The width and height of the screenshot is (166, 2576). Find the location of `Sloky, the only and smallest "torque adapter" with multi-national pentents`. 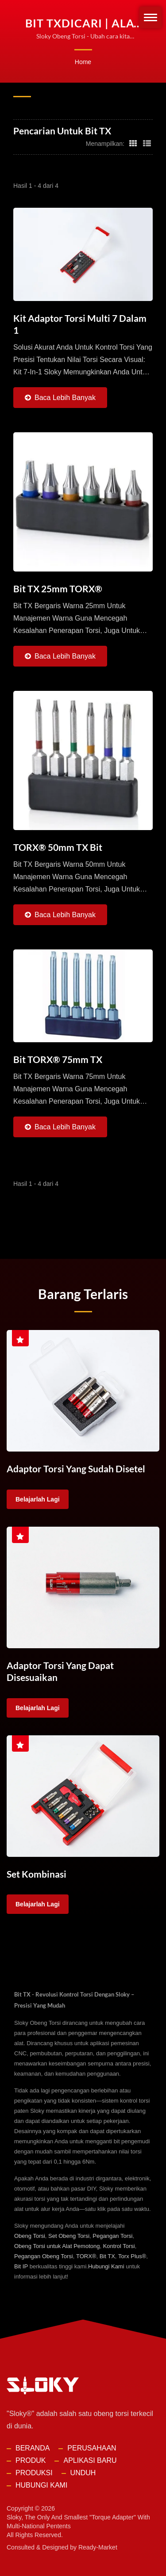

Sloky, the only and smallest "torque adapter" with multi-national pentents is located at coordinates (78, 2520).